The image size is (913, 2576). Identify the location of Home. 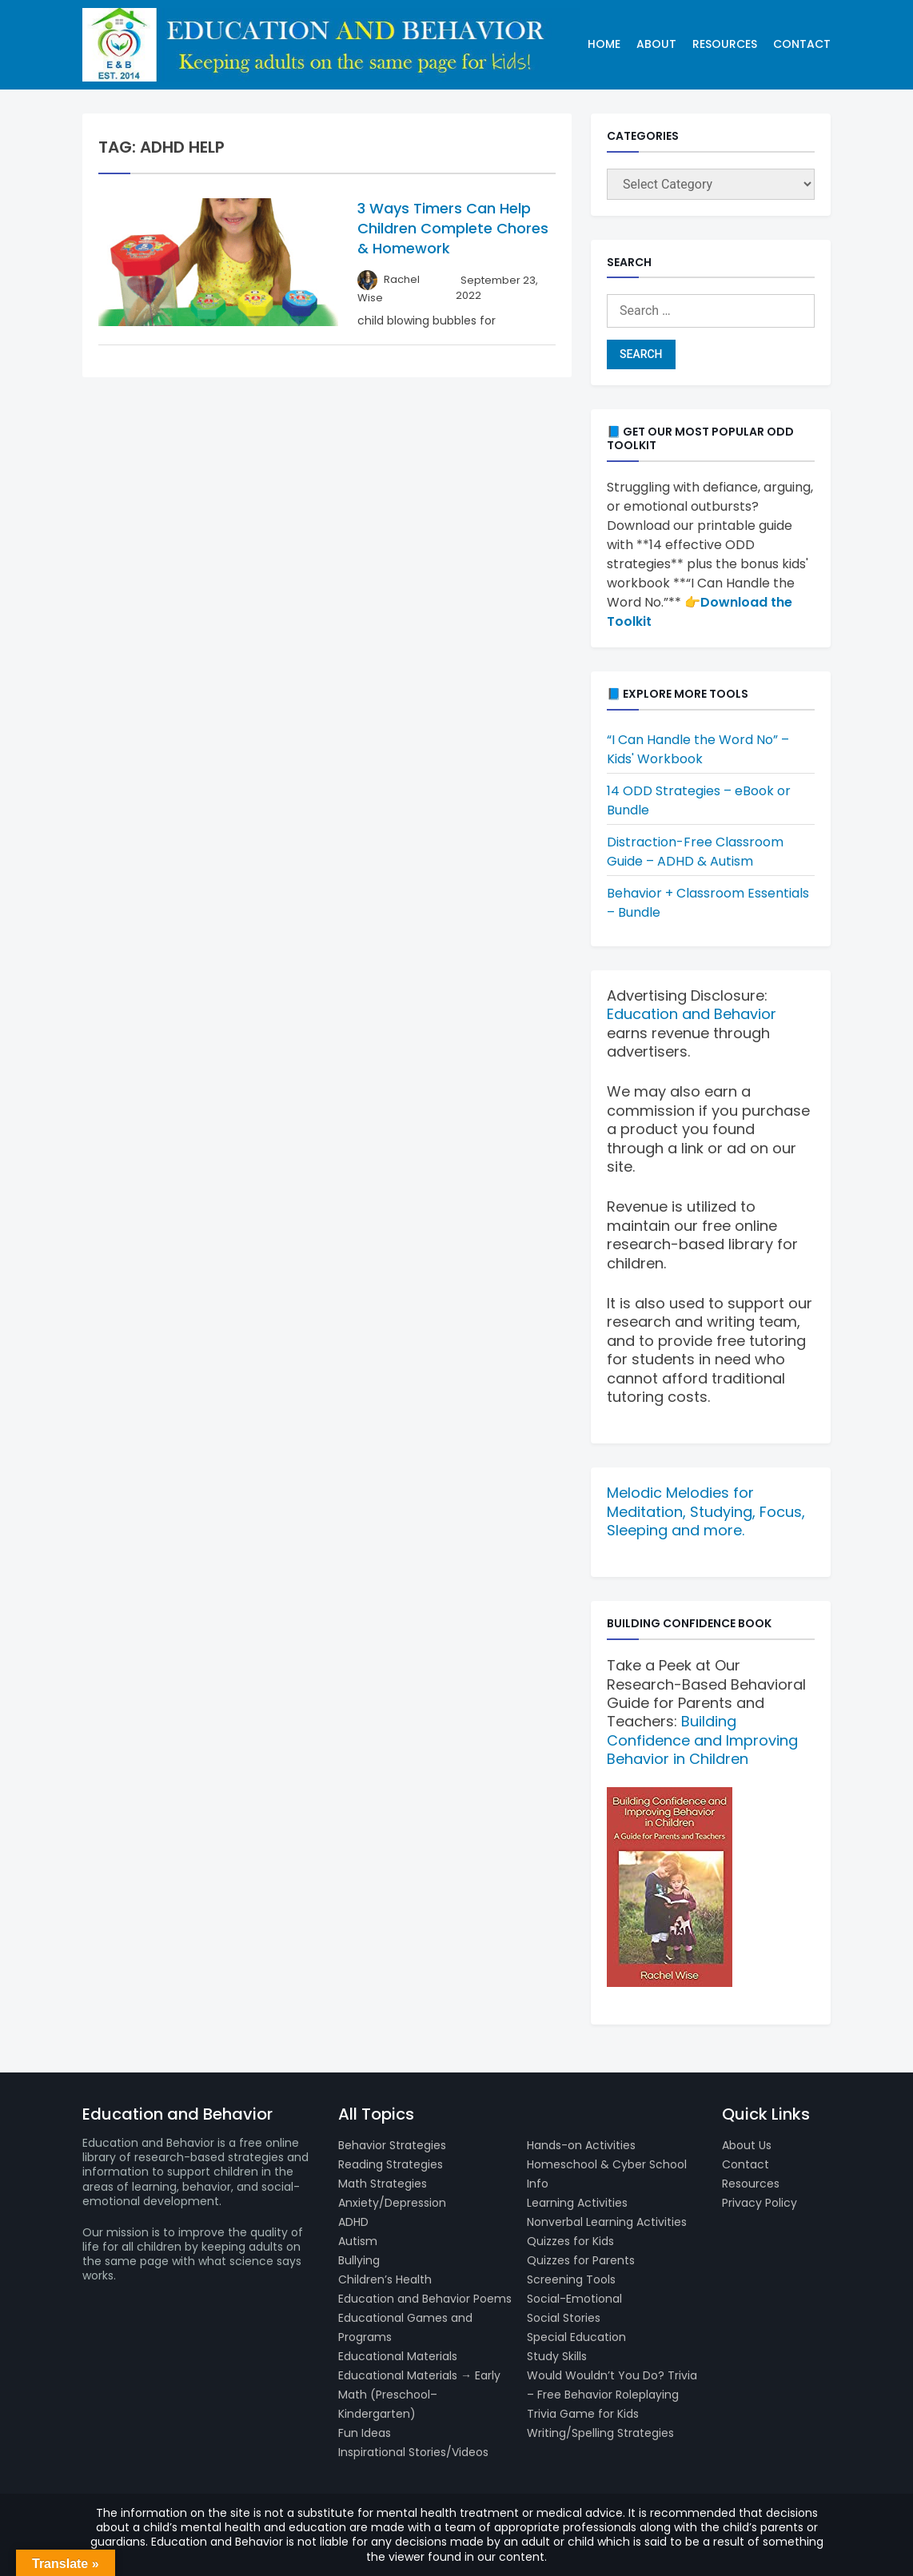
(604, 44).